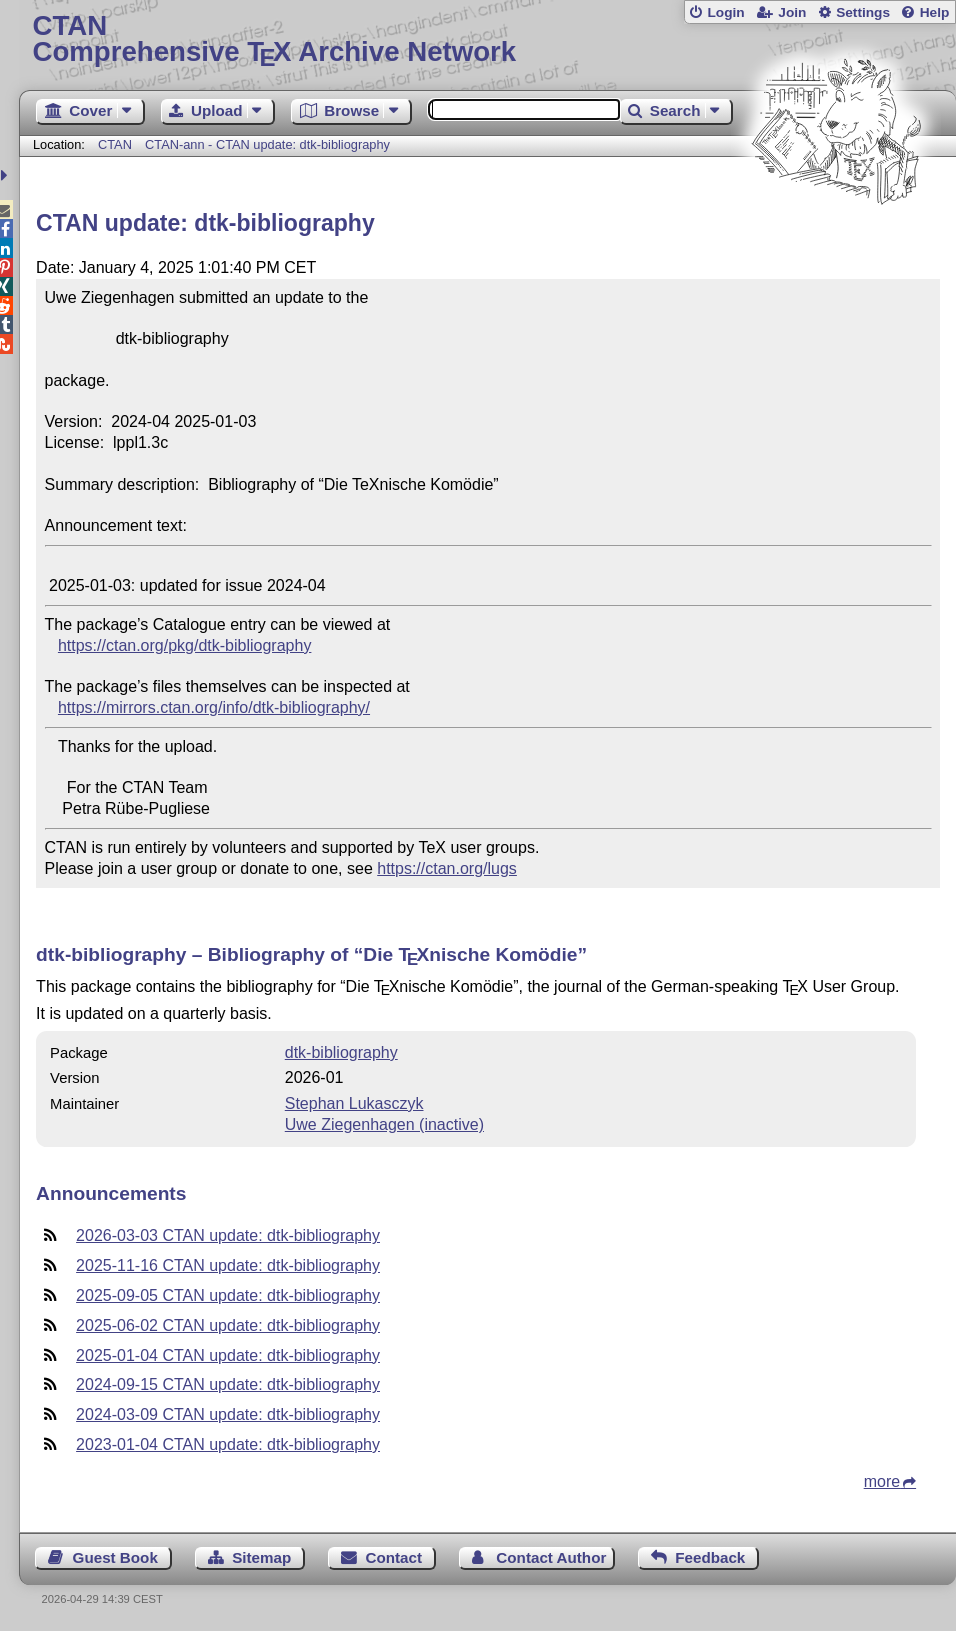  I want to click on CTAN-ann - CTAN update: dtk-bibliography, so click(267, 144).